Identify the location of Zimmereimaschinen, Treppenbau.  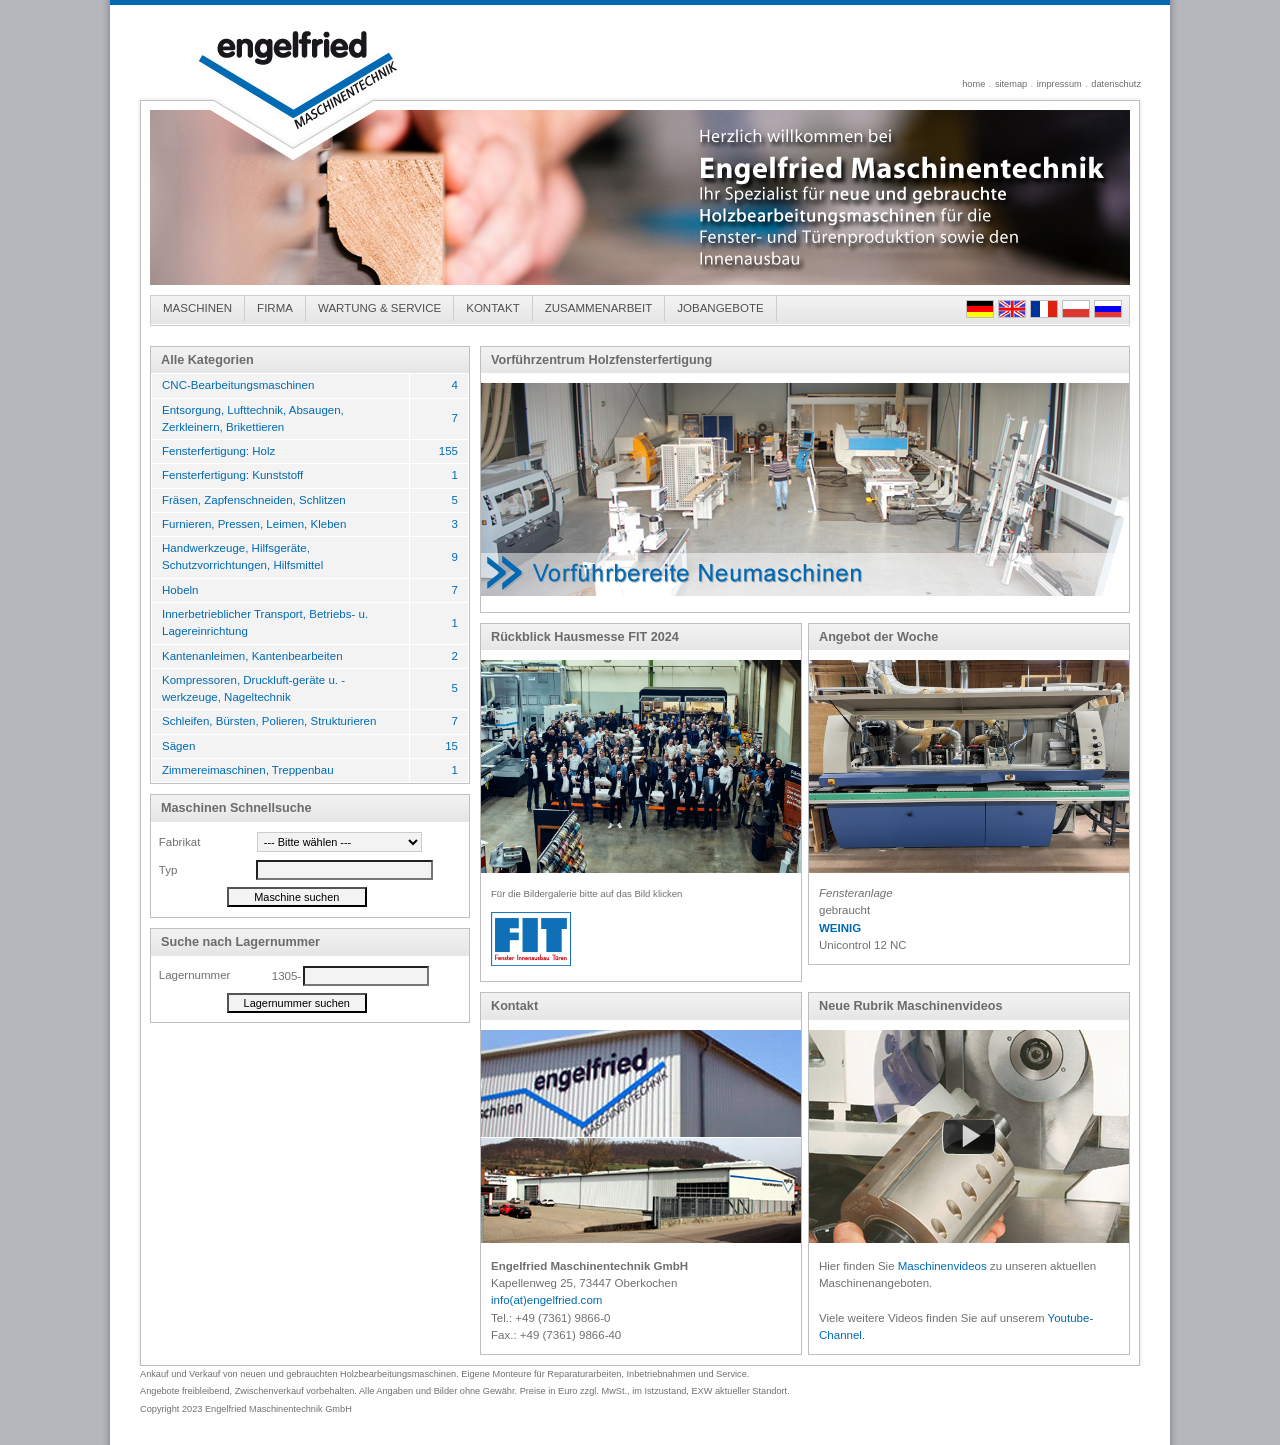
(248, 770).